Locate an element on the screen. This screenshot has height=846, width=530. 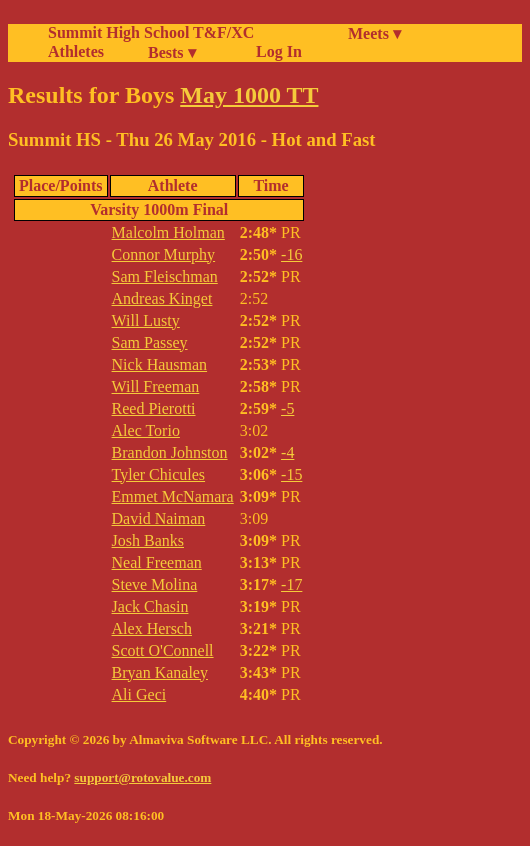
Log In is located at coordinates (275, 51).